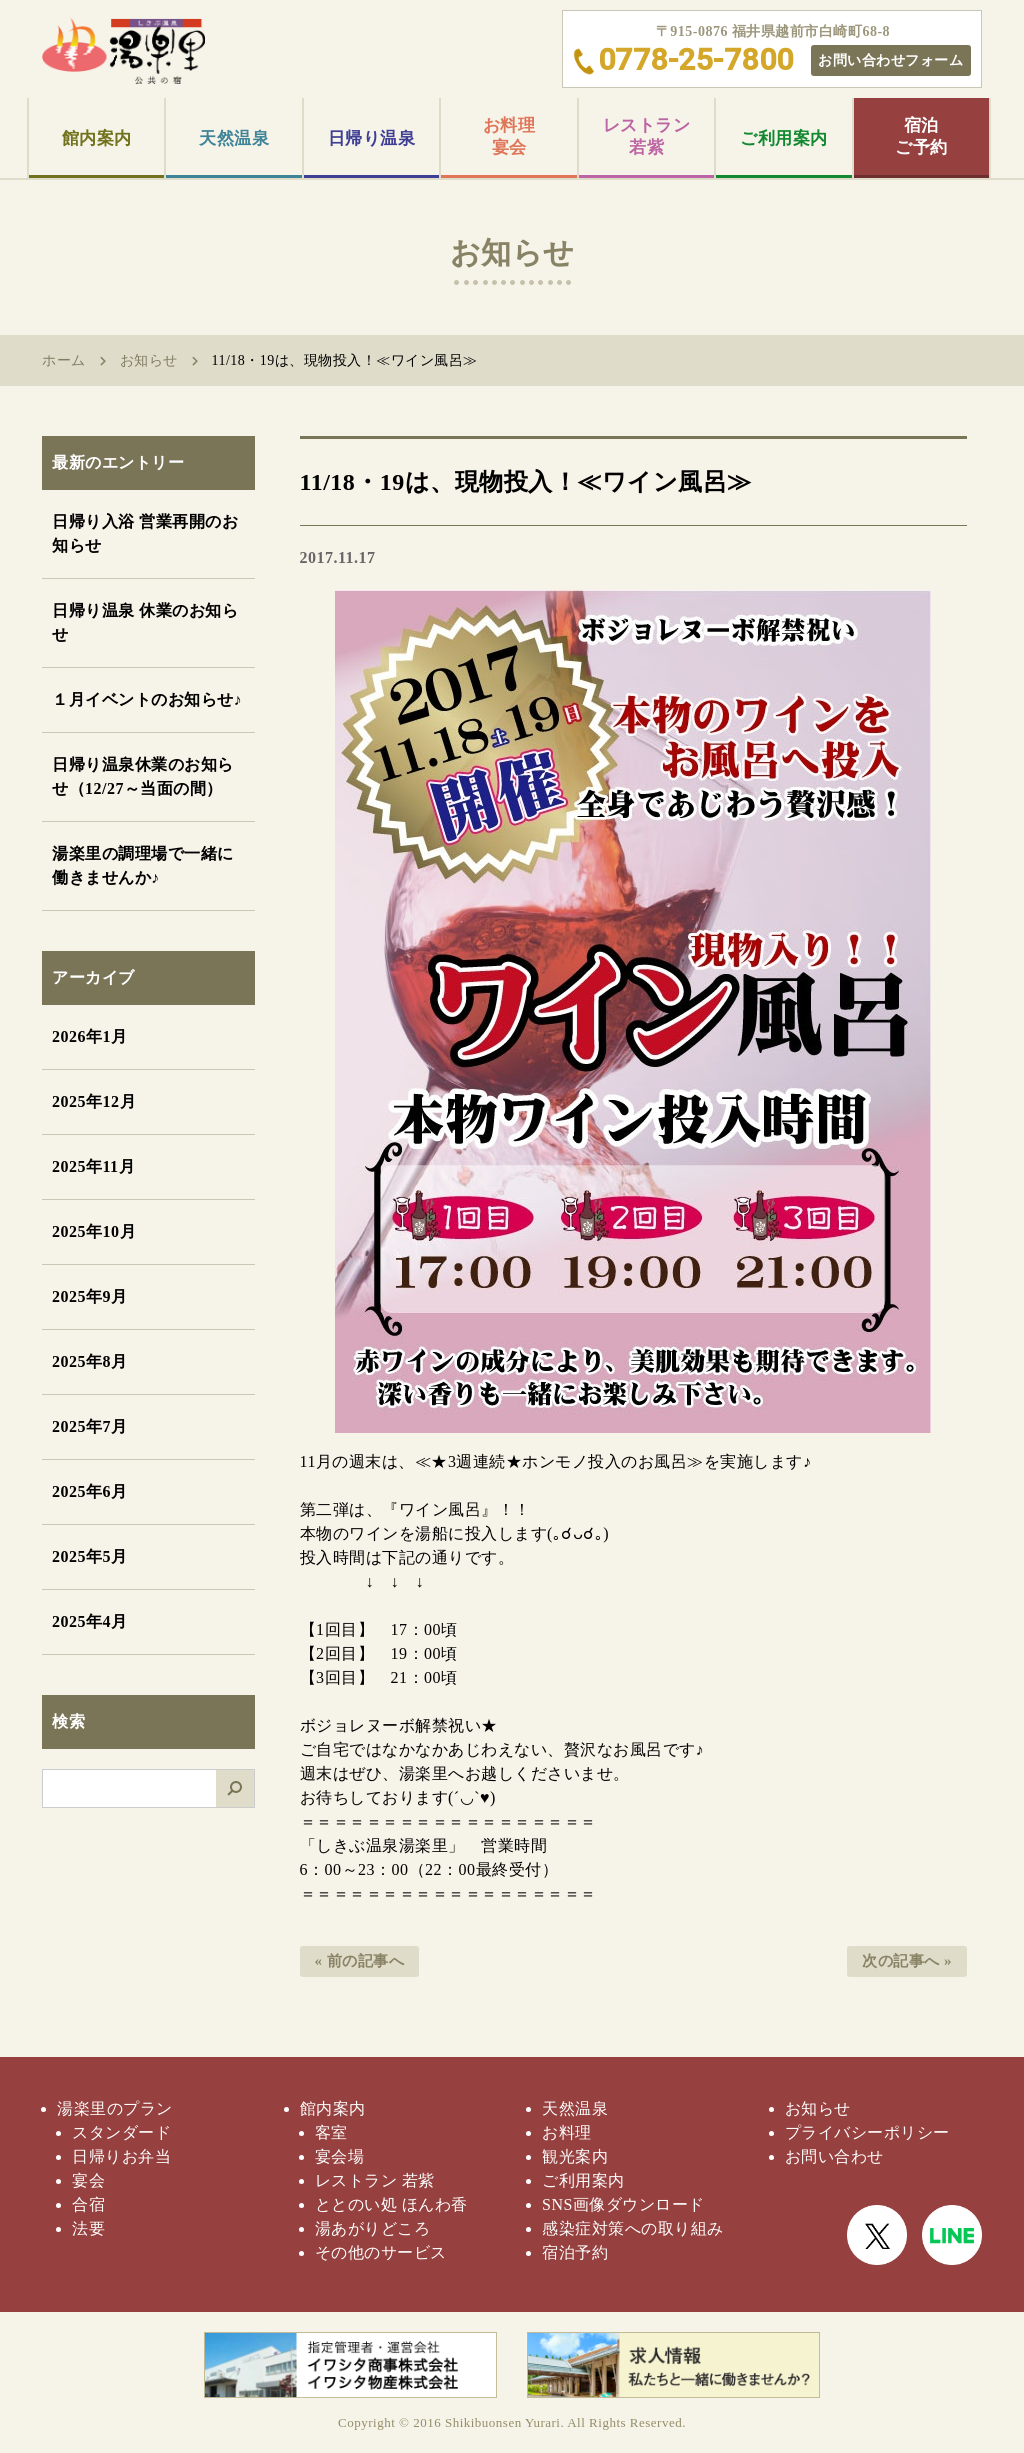 The image size is (1024, 2453). What do you see at coordinates (97, 138) in the screenshot?
I see `館内案内` at bounding box center [97, 138].